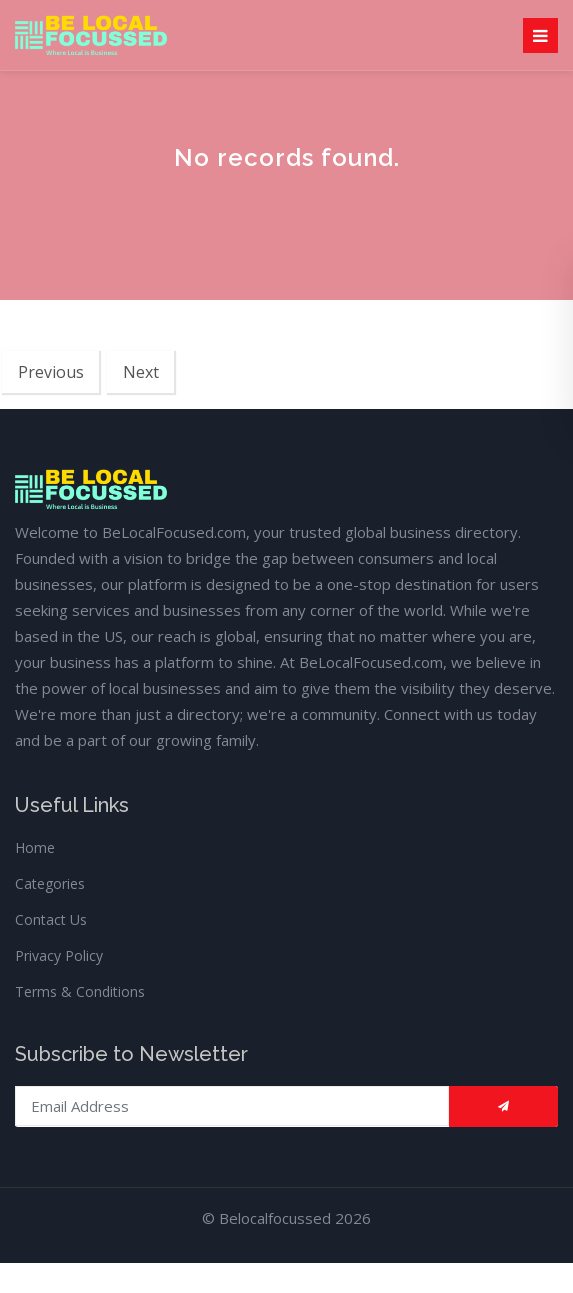 Image resolution: width=573 pixels, height=1293 pixels. I want to click on Contact Us, so click(51, 919).